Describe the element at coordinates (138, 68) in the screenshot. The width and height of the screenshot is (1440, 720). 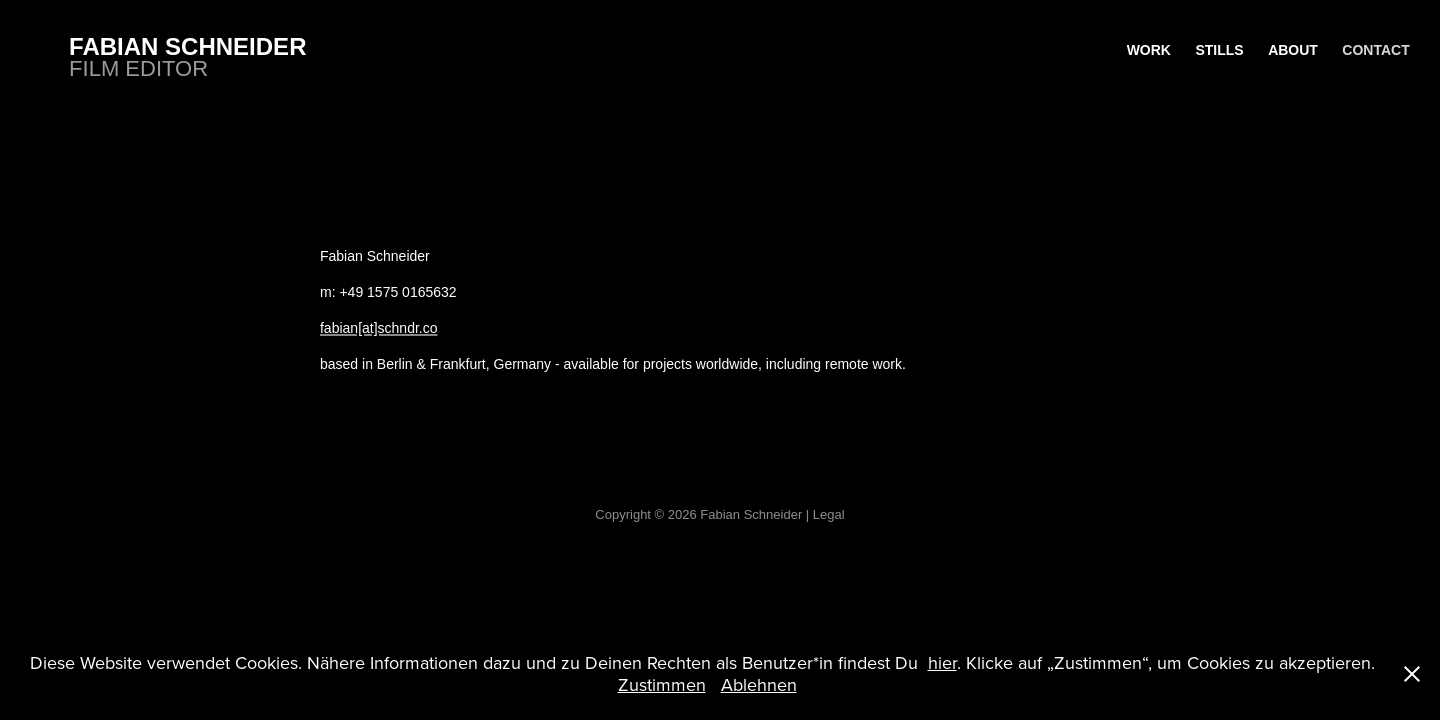
I see `Film Editor` at that location.